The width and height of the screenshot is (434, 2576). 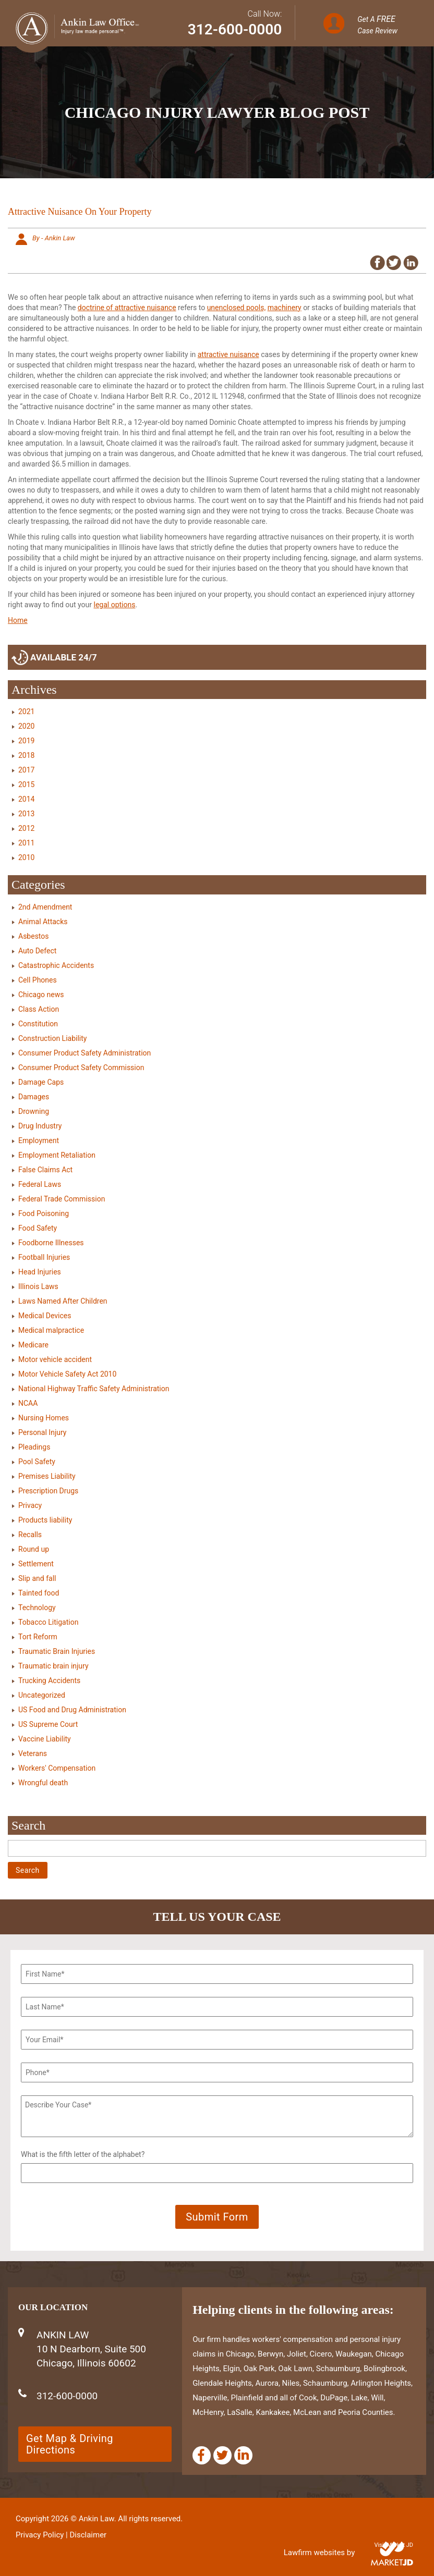 I want to click on Tobacco Litigation, so click(x=48, y=1622).